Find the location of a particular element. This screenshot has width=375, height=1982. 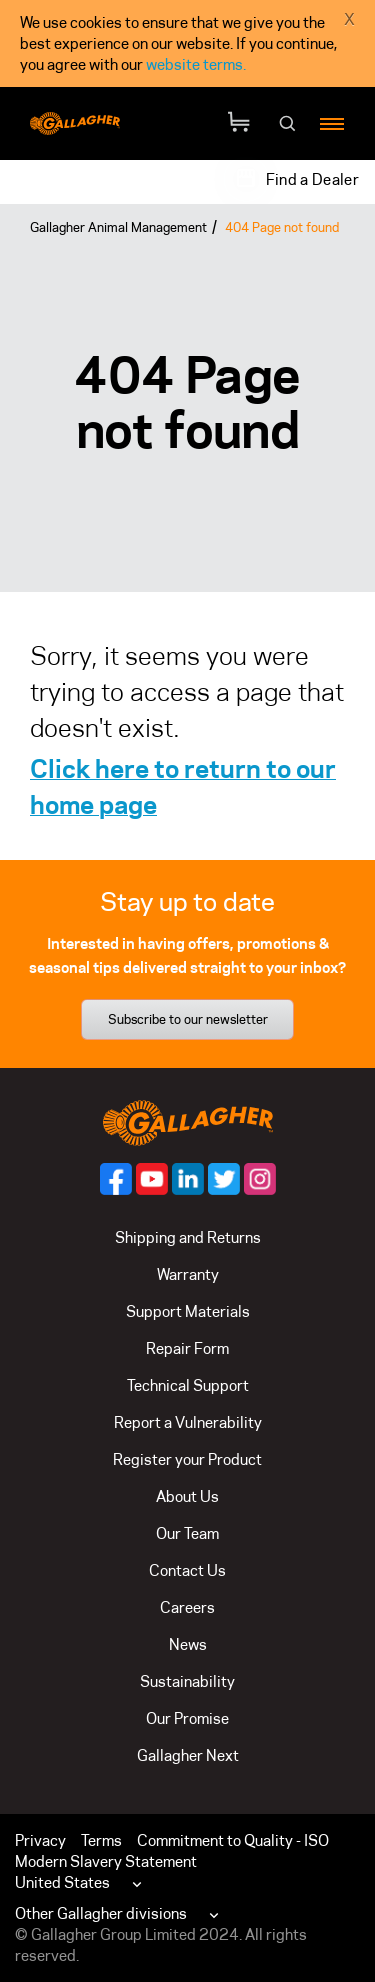

Find a Dealer is located at coordinates (312, 179).